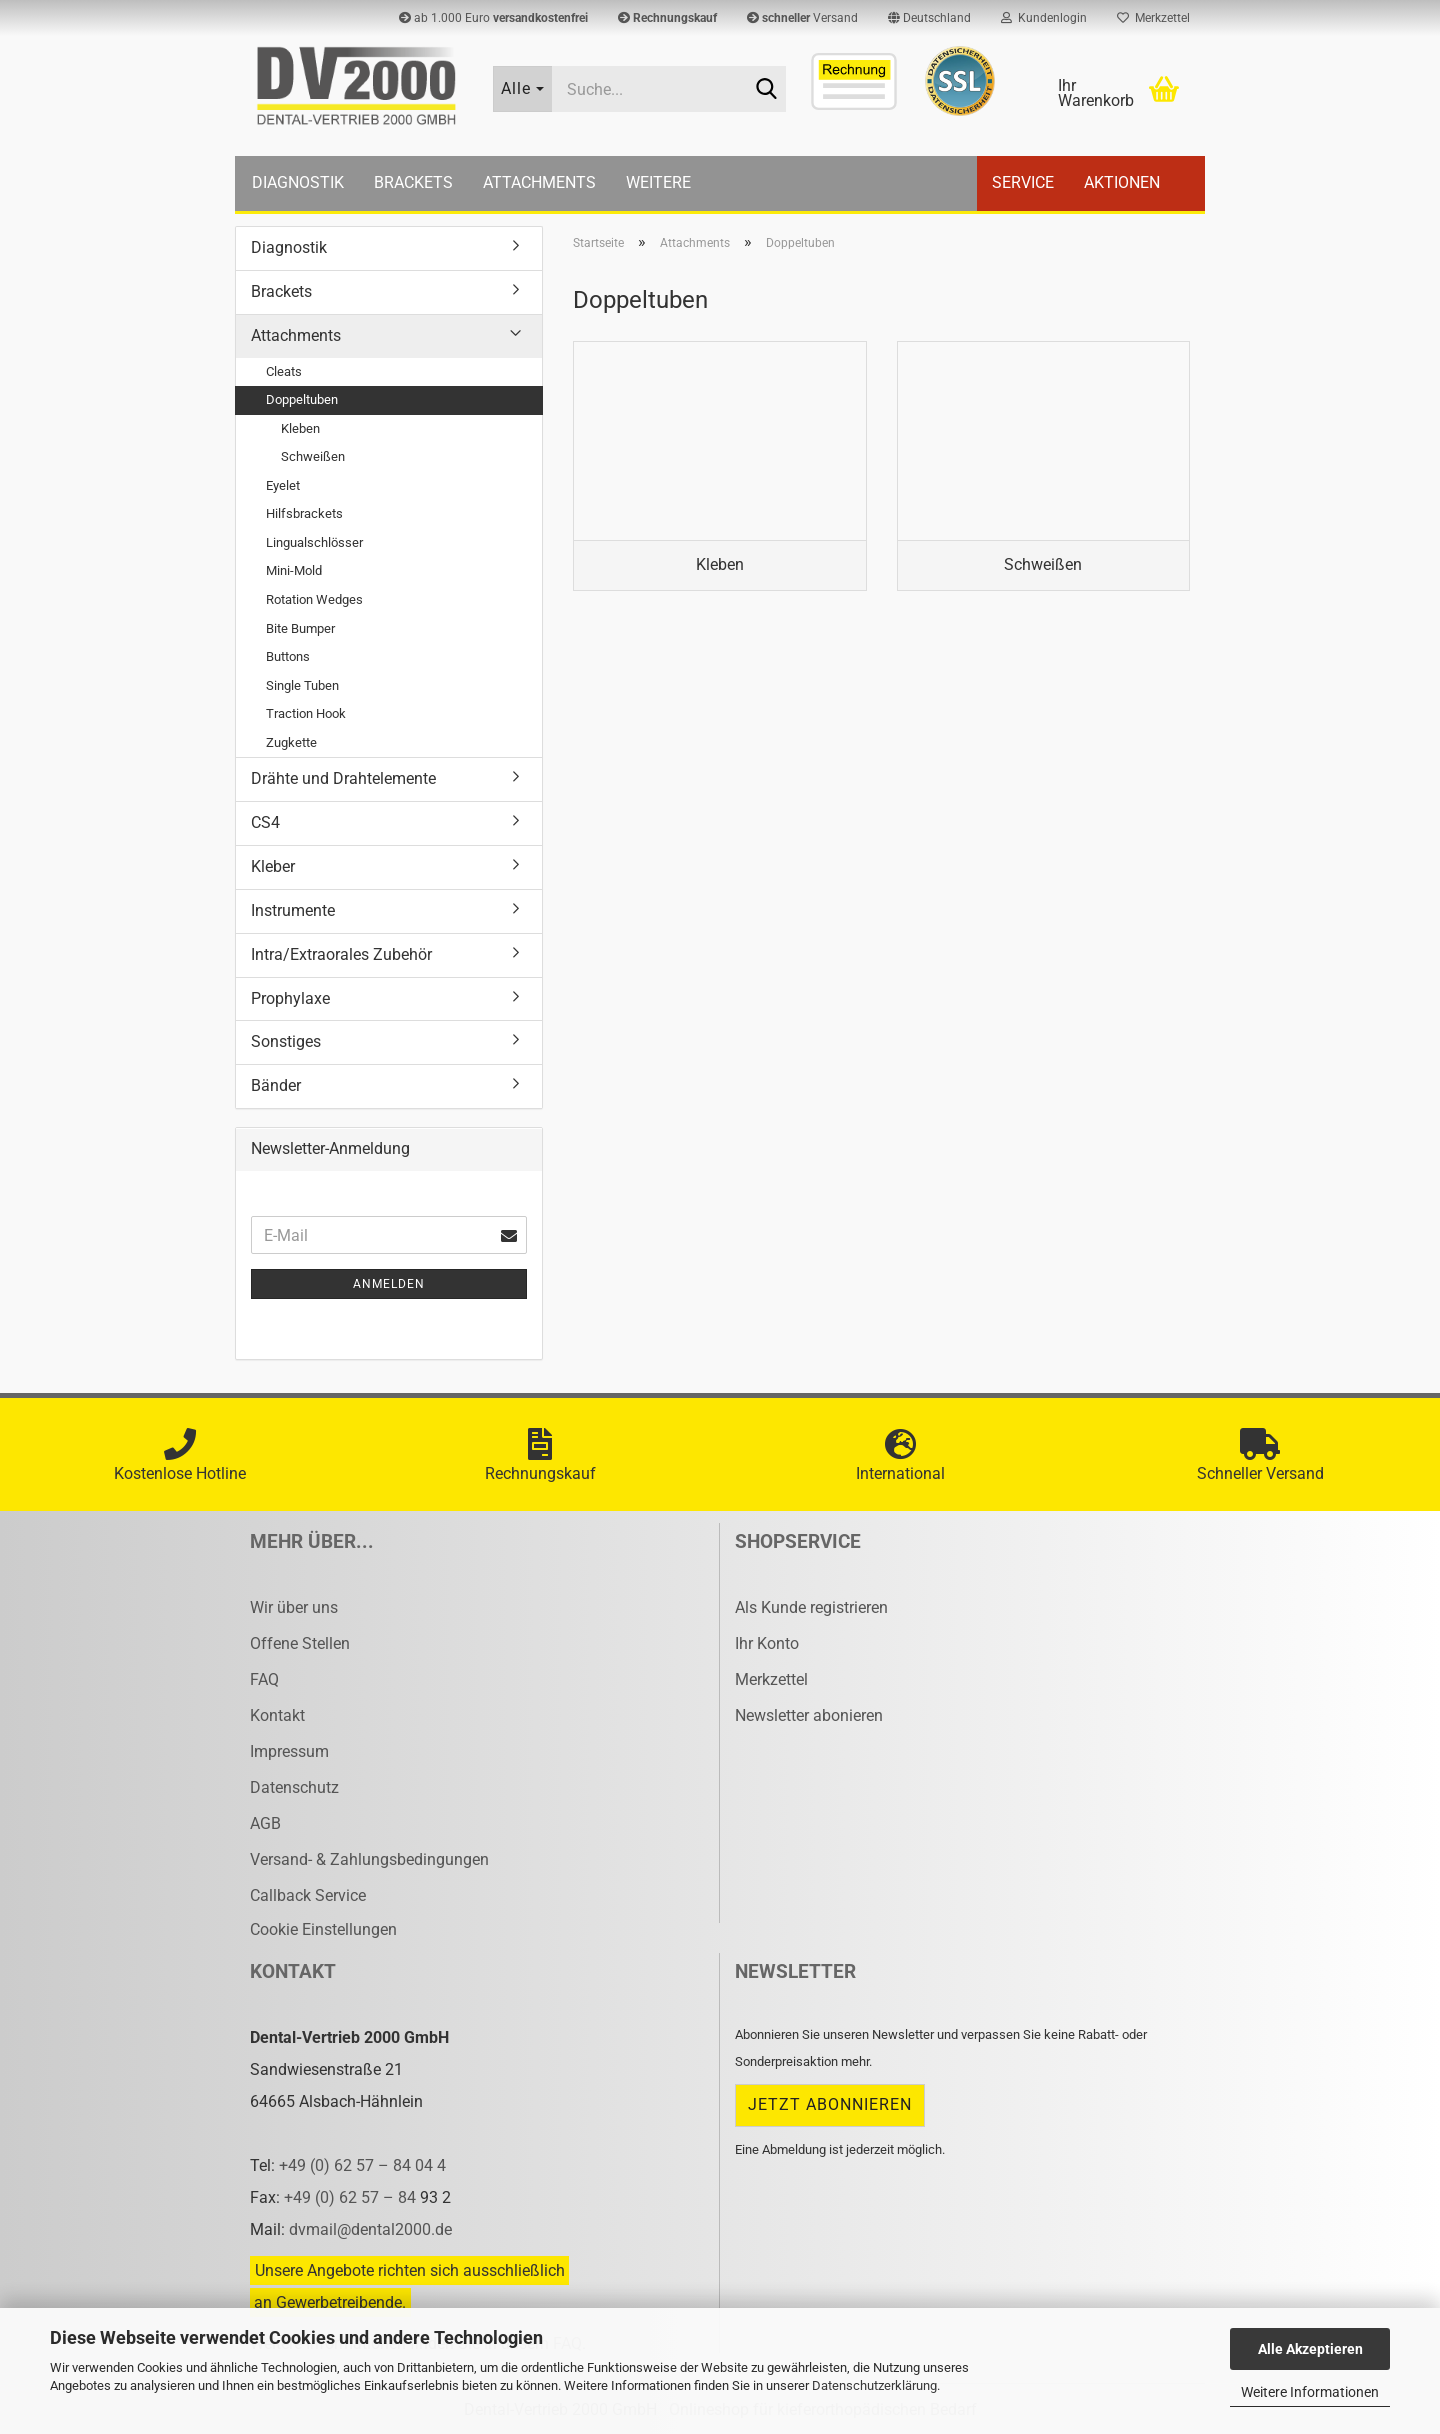 The width and height of the screenshot is (1440, 2434). Describe the element at coordinates (291, 742) in the screenshot. I see `Zugkette` at that location.